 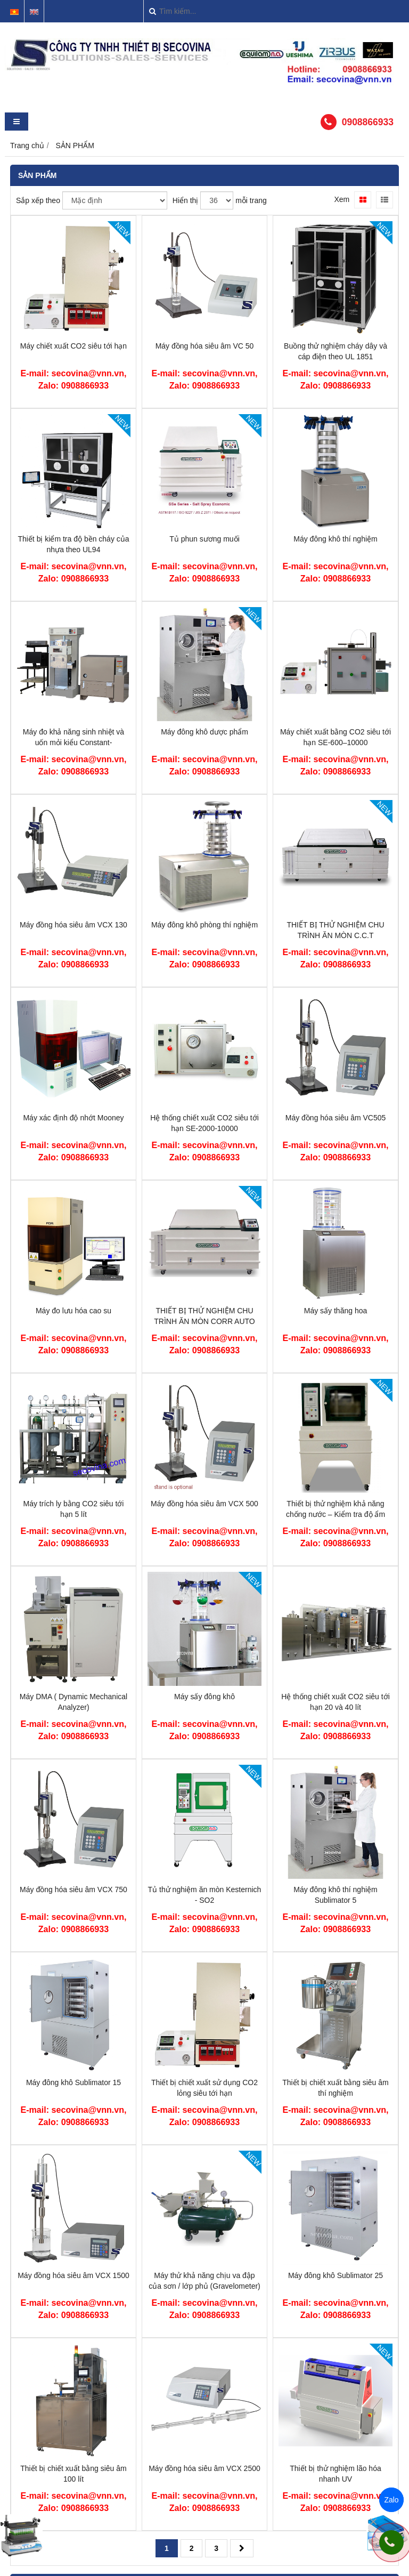 What do you see at coordinates (335, 2275) in the screenshot?
I see `Máy đông khô Sublimator 25` at bounding box center [335, 2275].